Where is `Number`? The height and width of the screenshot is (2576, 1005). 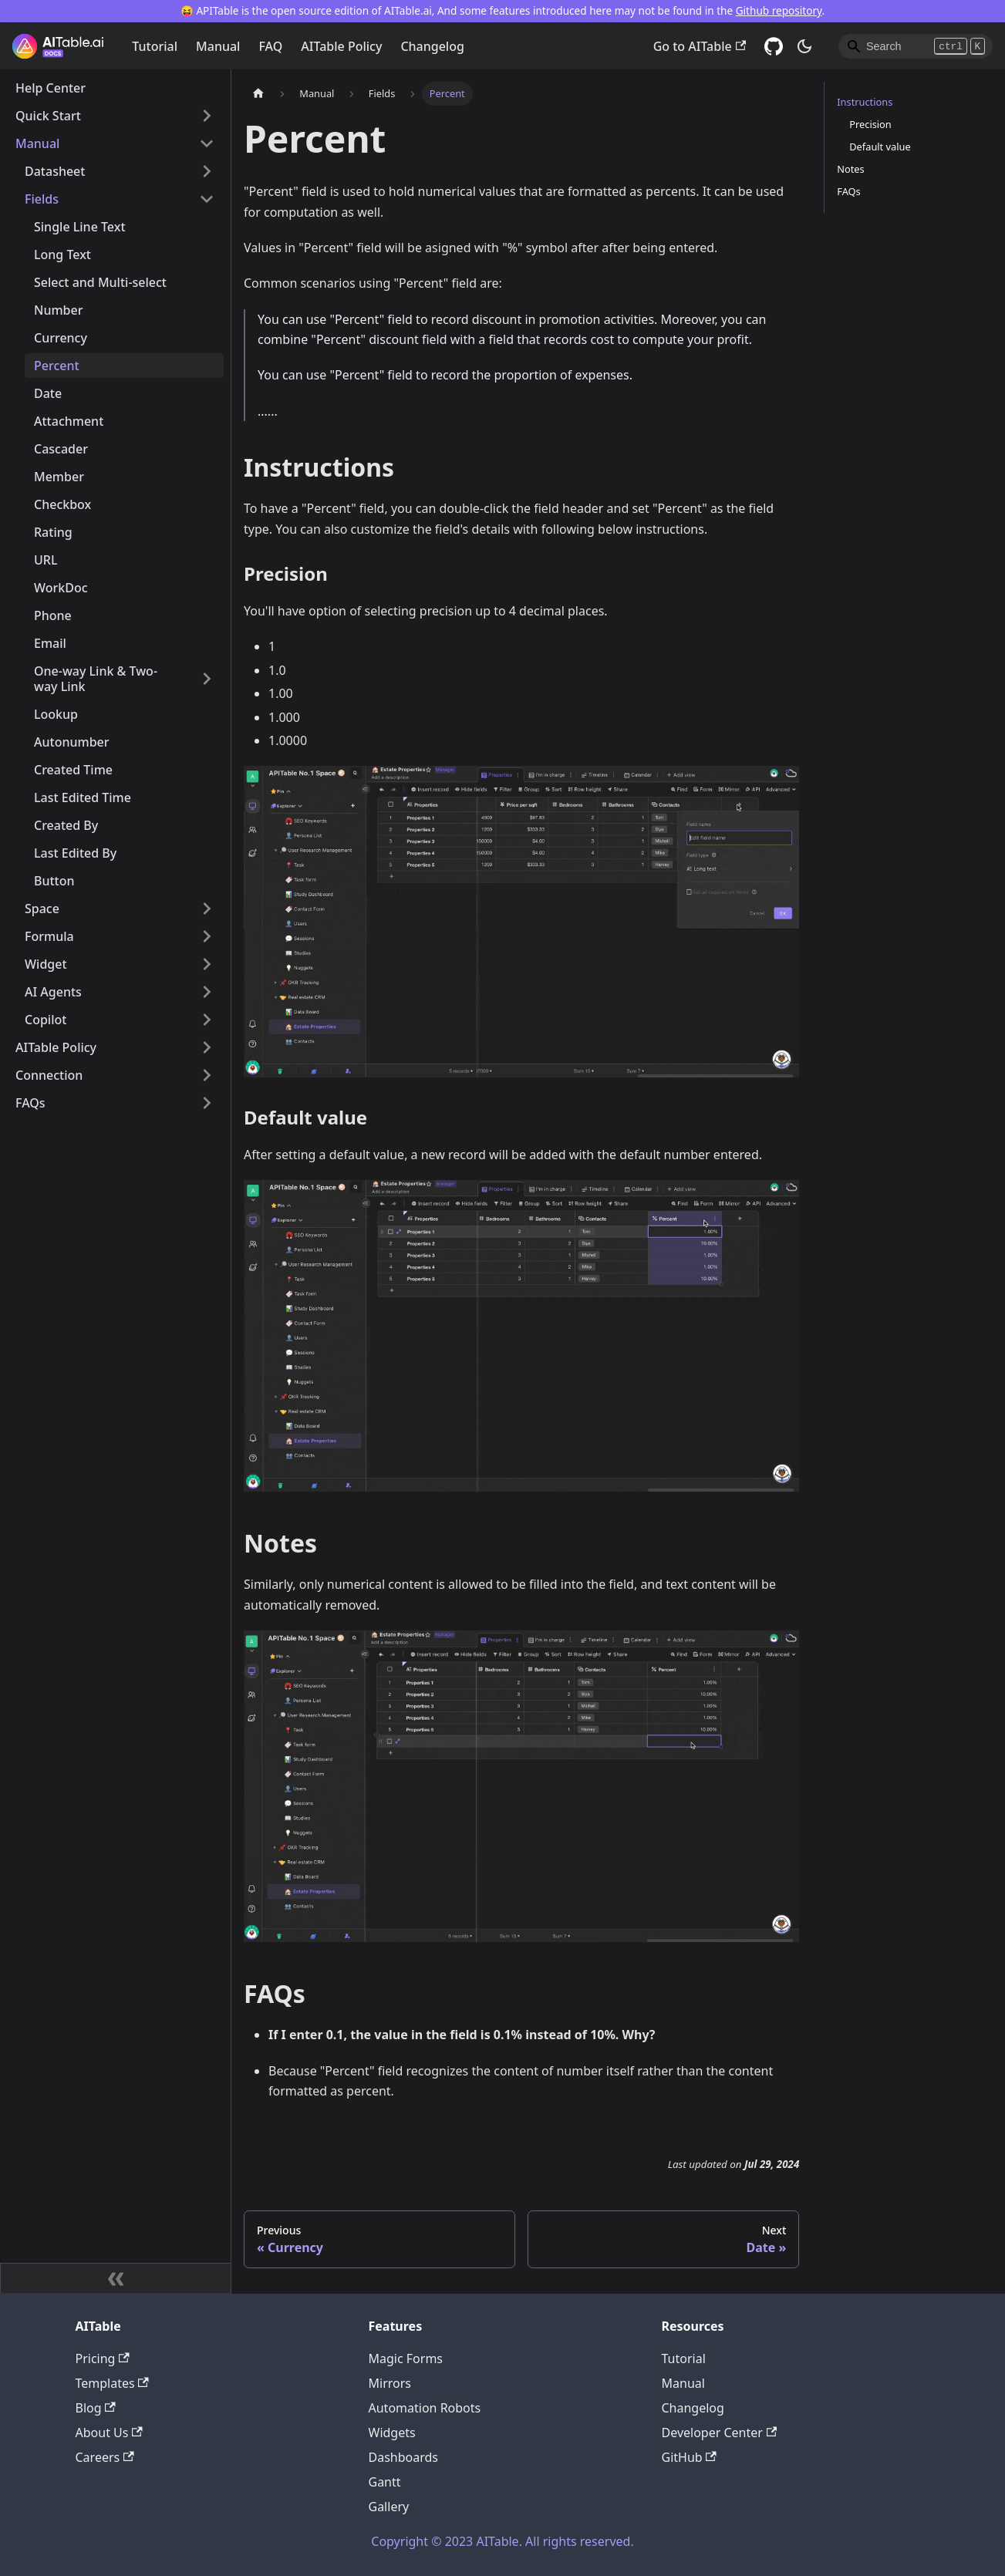
Number is located at coordinates (58, 310).